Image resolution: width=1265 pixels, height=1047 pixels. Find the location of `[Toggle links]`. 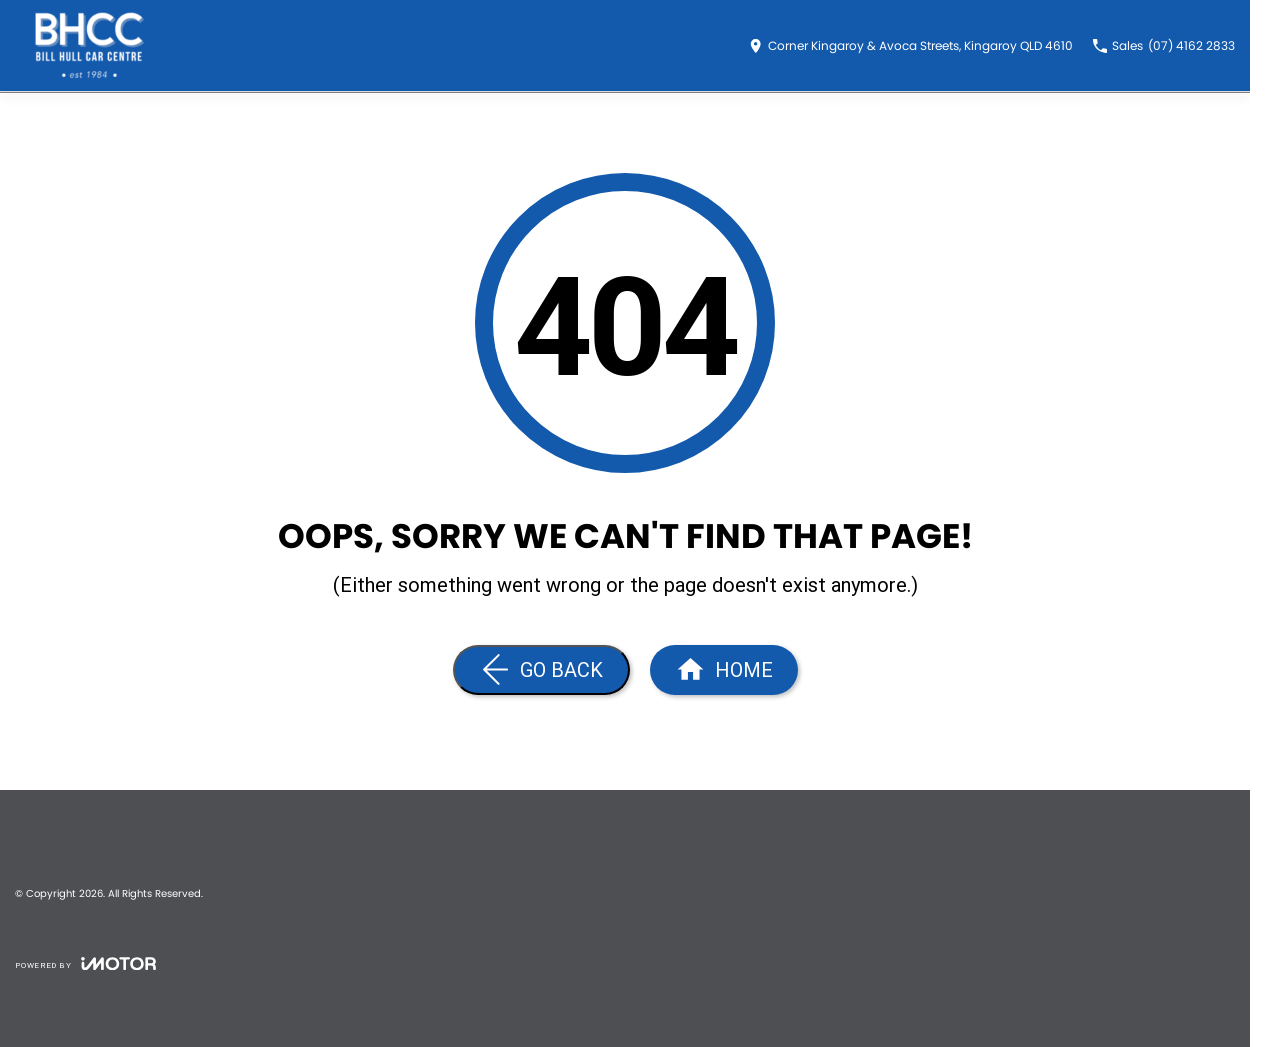

[Toggle links] is located at coordinates (85, 963).